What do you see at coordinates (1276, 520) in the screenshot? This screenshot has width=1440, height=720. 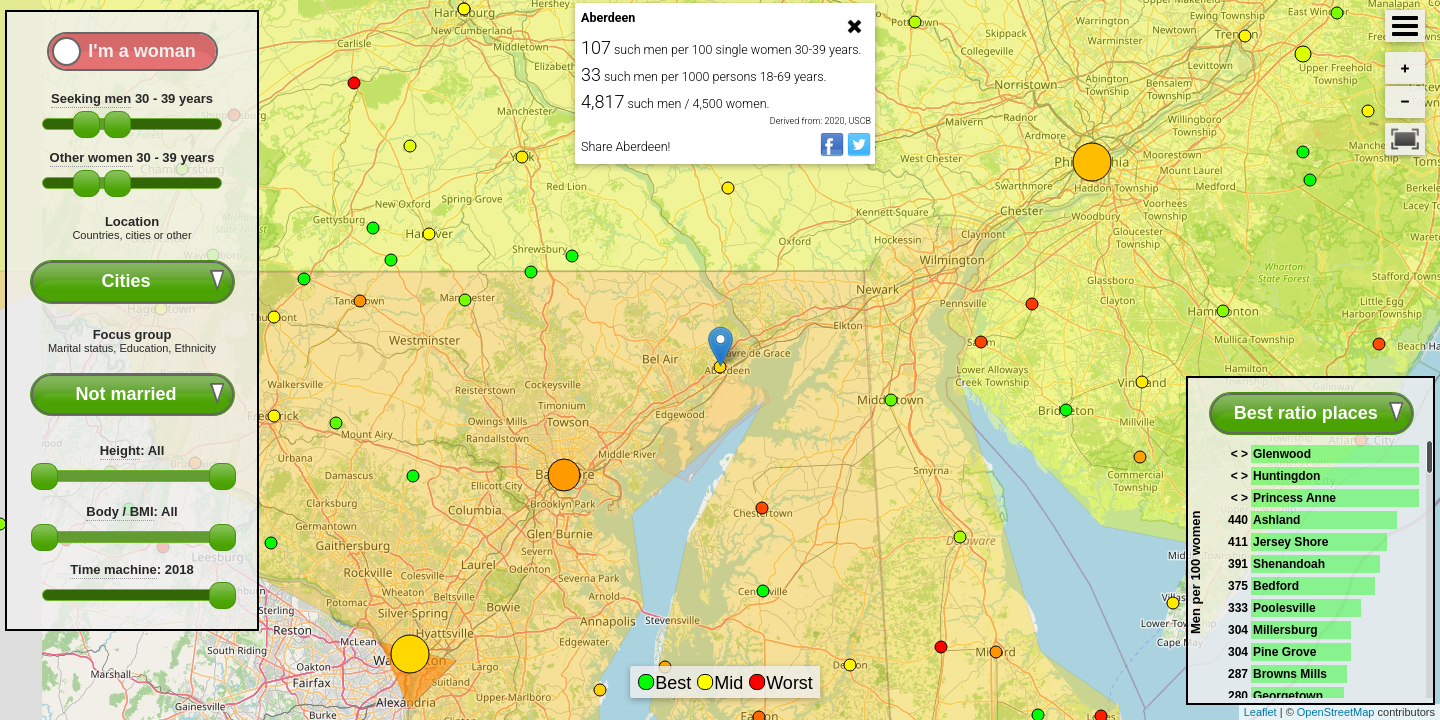 I see `Ashland` at bounding box center [1276, 520].